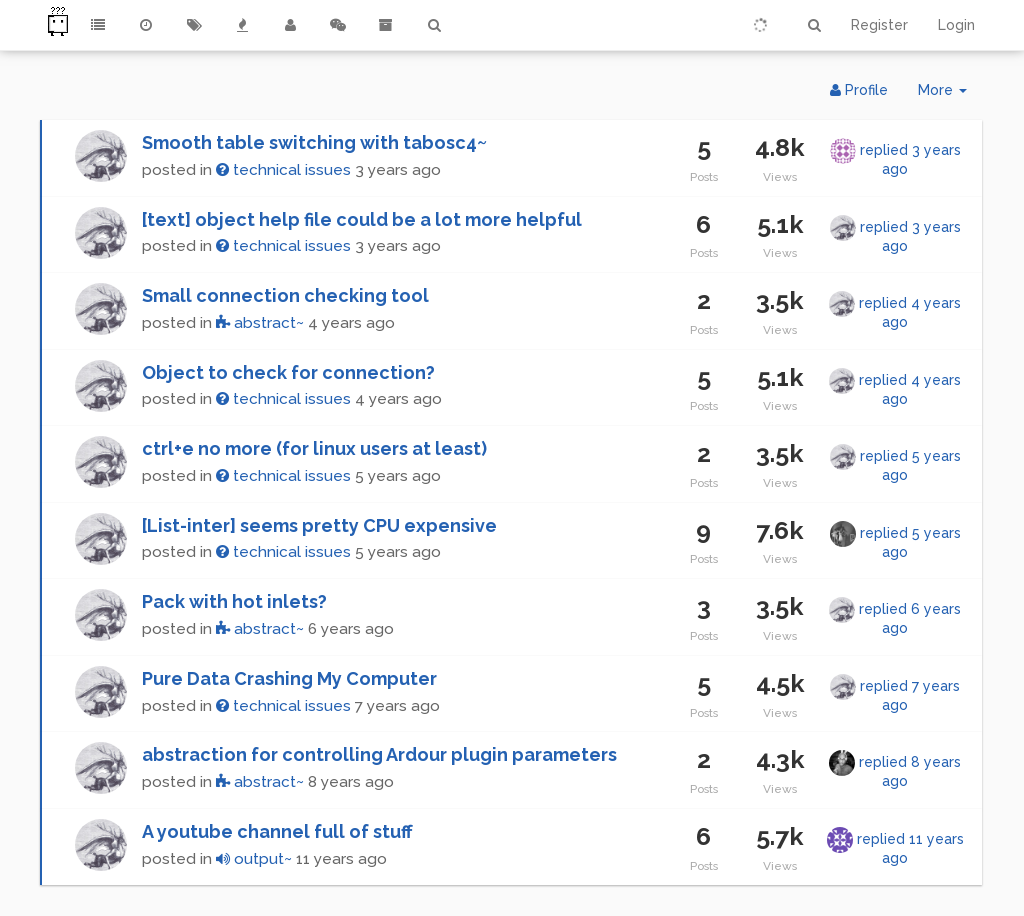 This screenshot has width=1024, height=916. What do you see at coordinates (314, 142) in the screenshot?
I see `Smooth table switching with tabosc4~` at bounding box center [314, 142].